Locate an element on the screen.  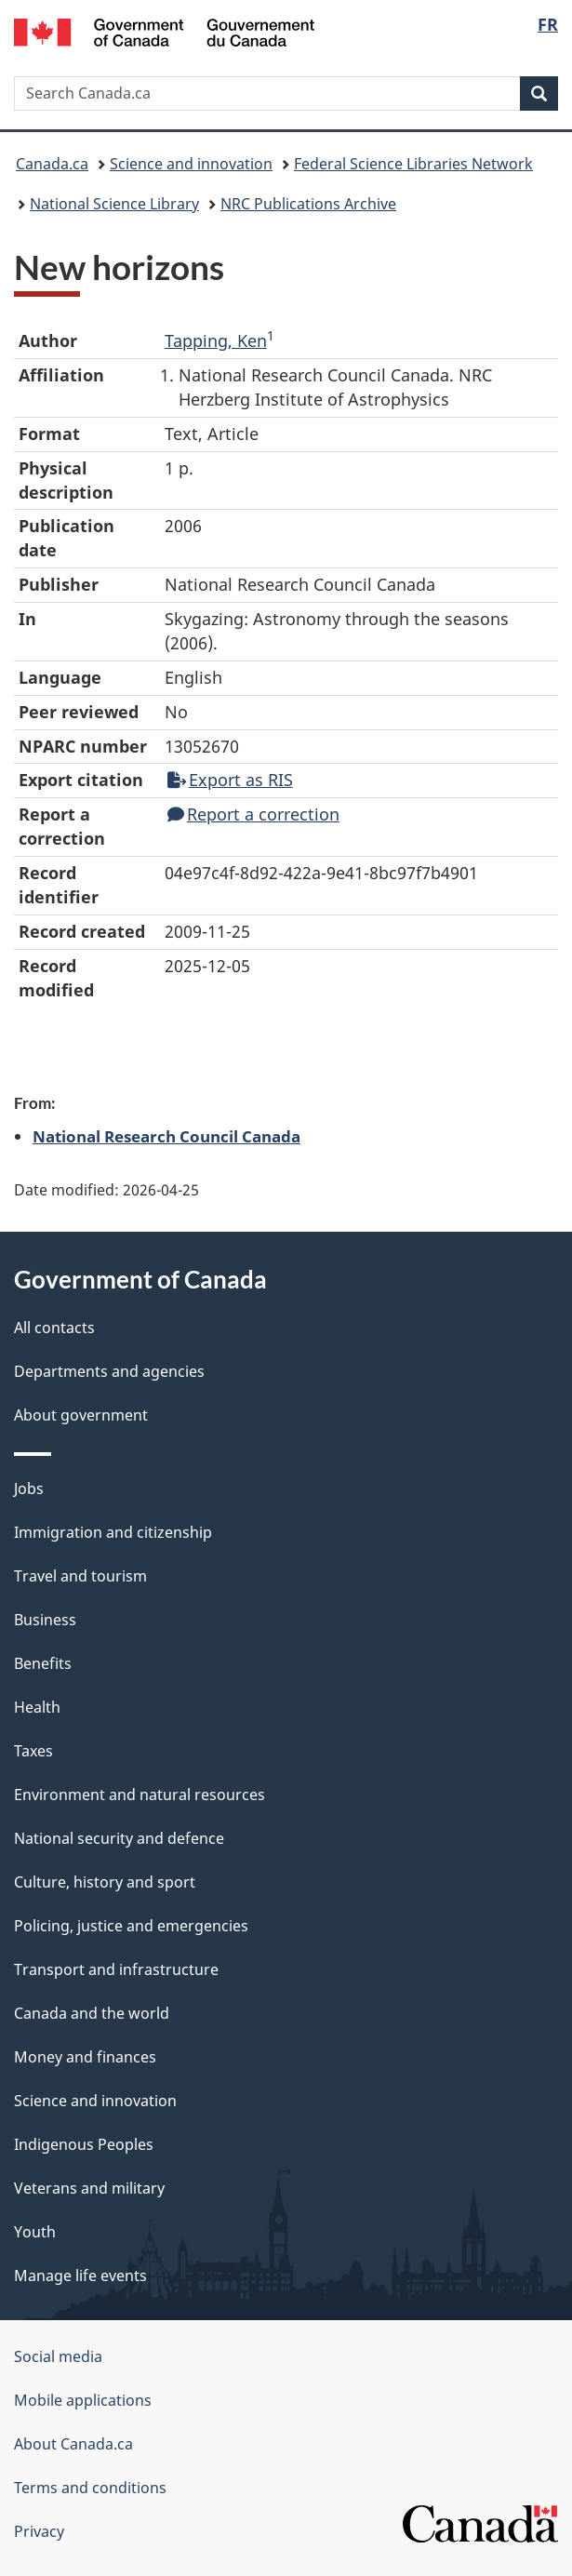
Travel and tourism is located at coordinates (80, 1576).